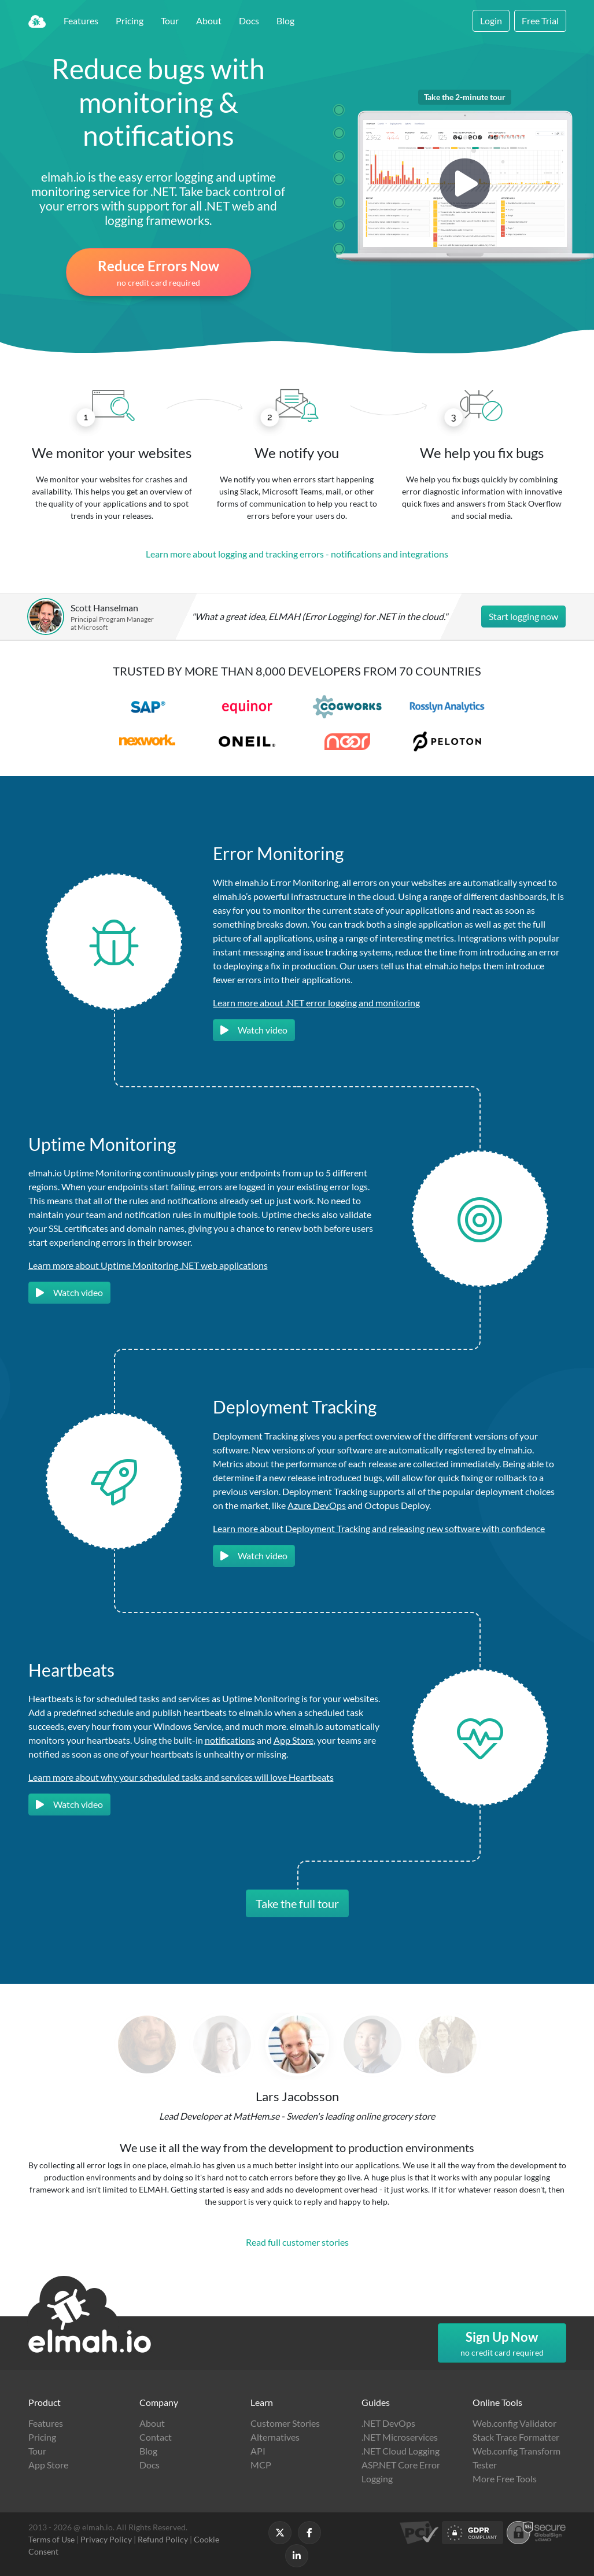 This screenshot has height=2576, width=594. I want to click on Learn more about logging and tracking errors - notifications and integrations, so click(297, 553).